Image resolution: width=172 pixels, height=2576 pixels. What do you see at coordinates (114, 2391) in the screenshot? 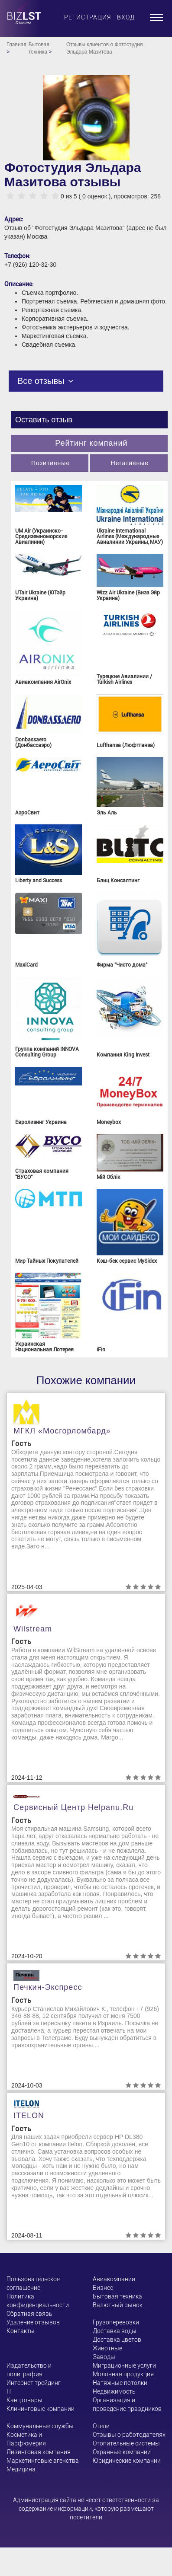
I see `Недвижимость` at bounding box center [114, 2391].